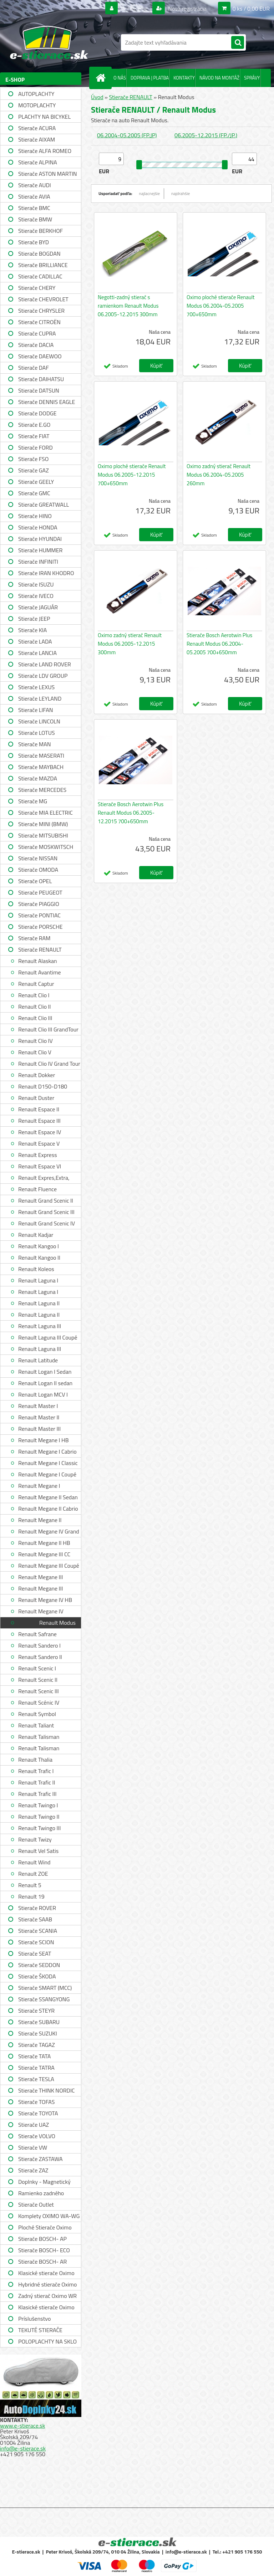  Describe the element at coordinates (132, 474) in the screenshot. I see `Oximo ploché stierače Renault Modus 06.2005-12.2015 700+650mm` at that location.